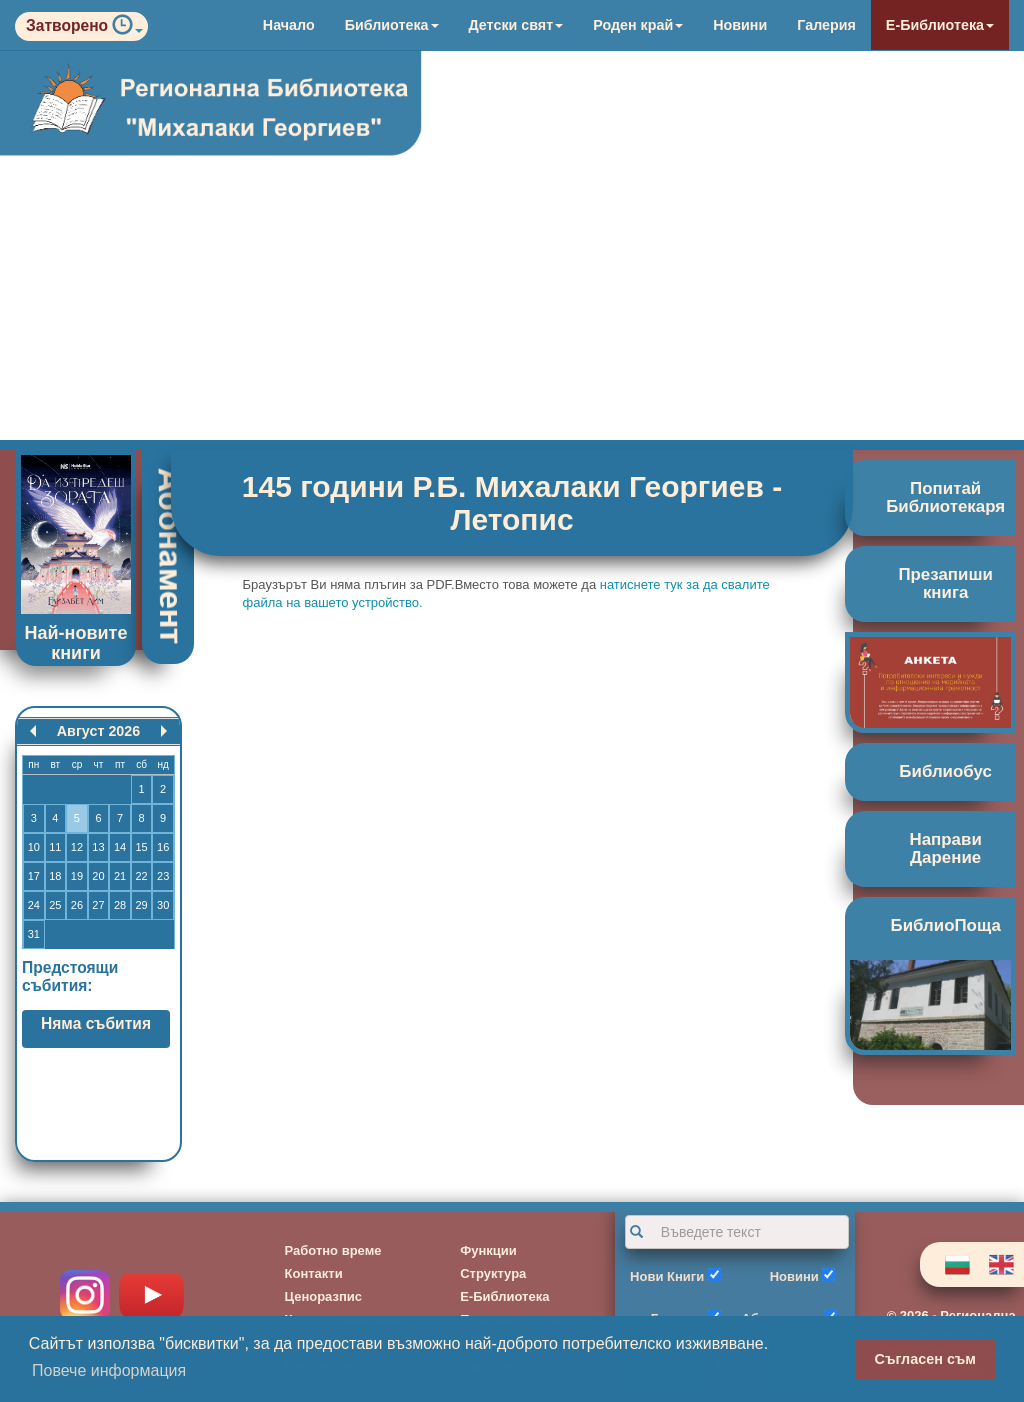  Describe the element at coordinates (940, 25) in the screenshot. I see `Е-Библиотека` at that location.